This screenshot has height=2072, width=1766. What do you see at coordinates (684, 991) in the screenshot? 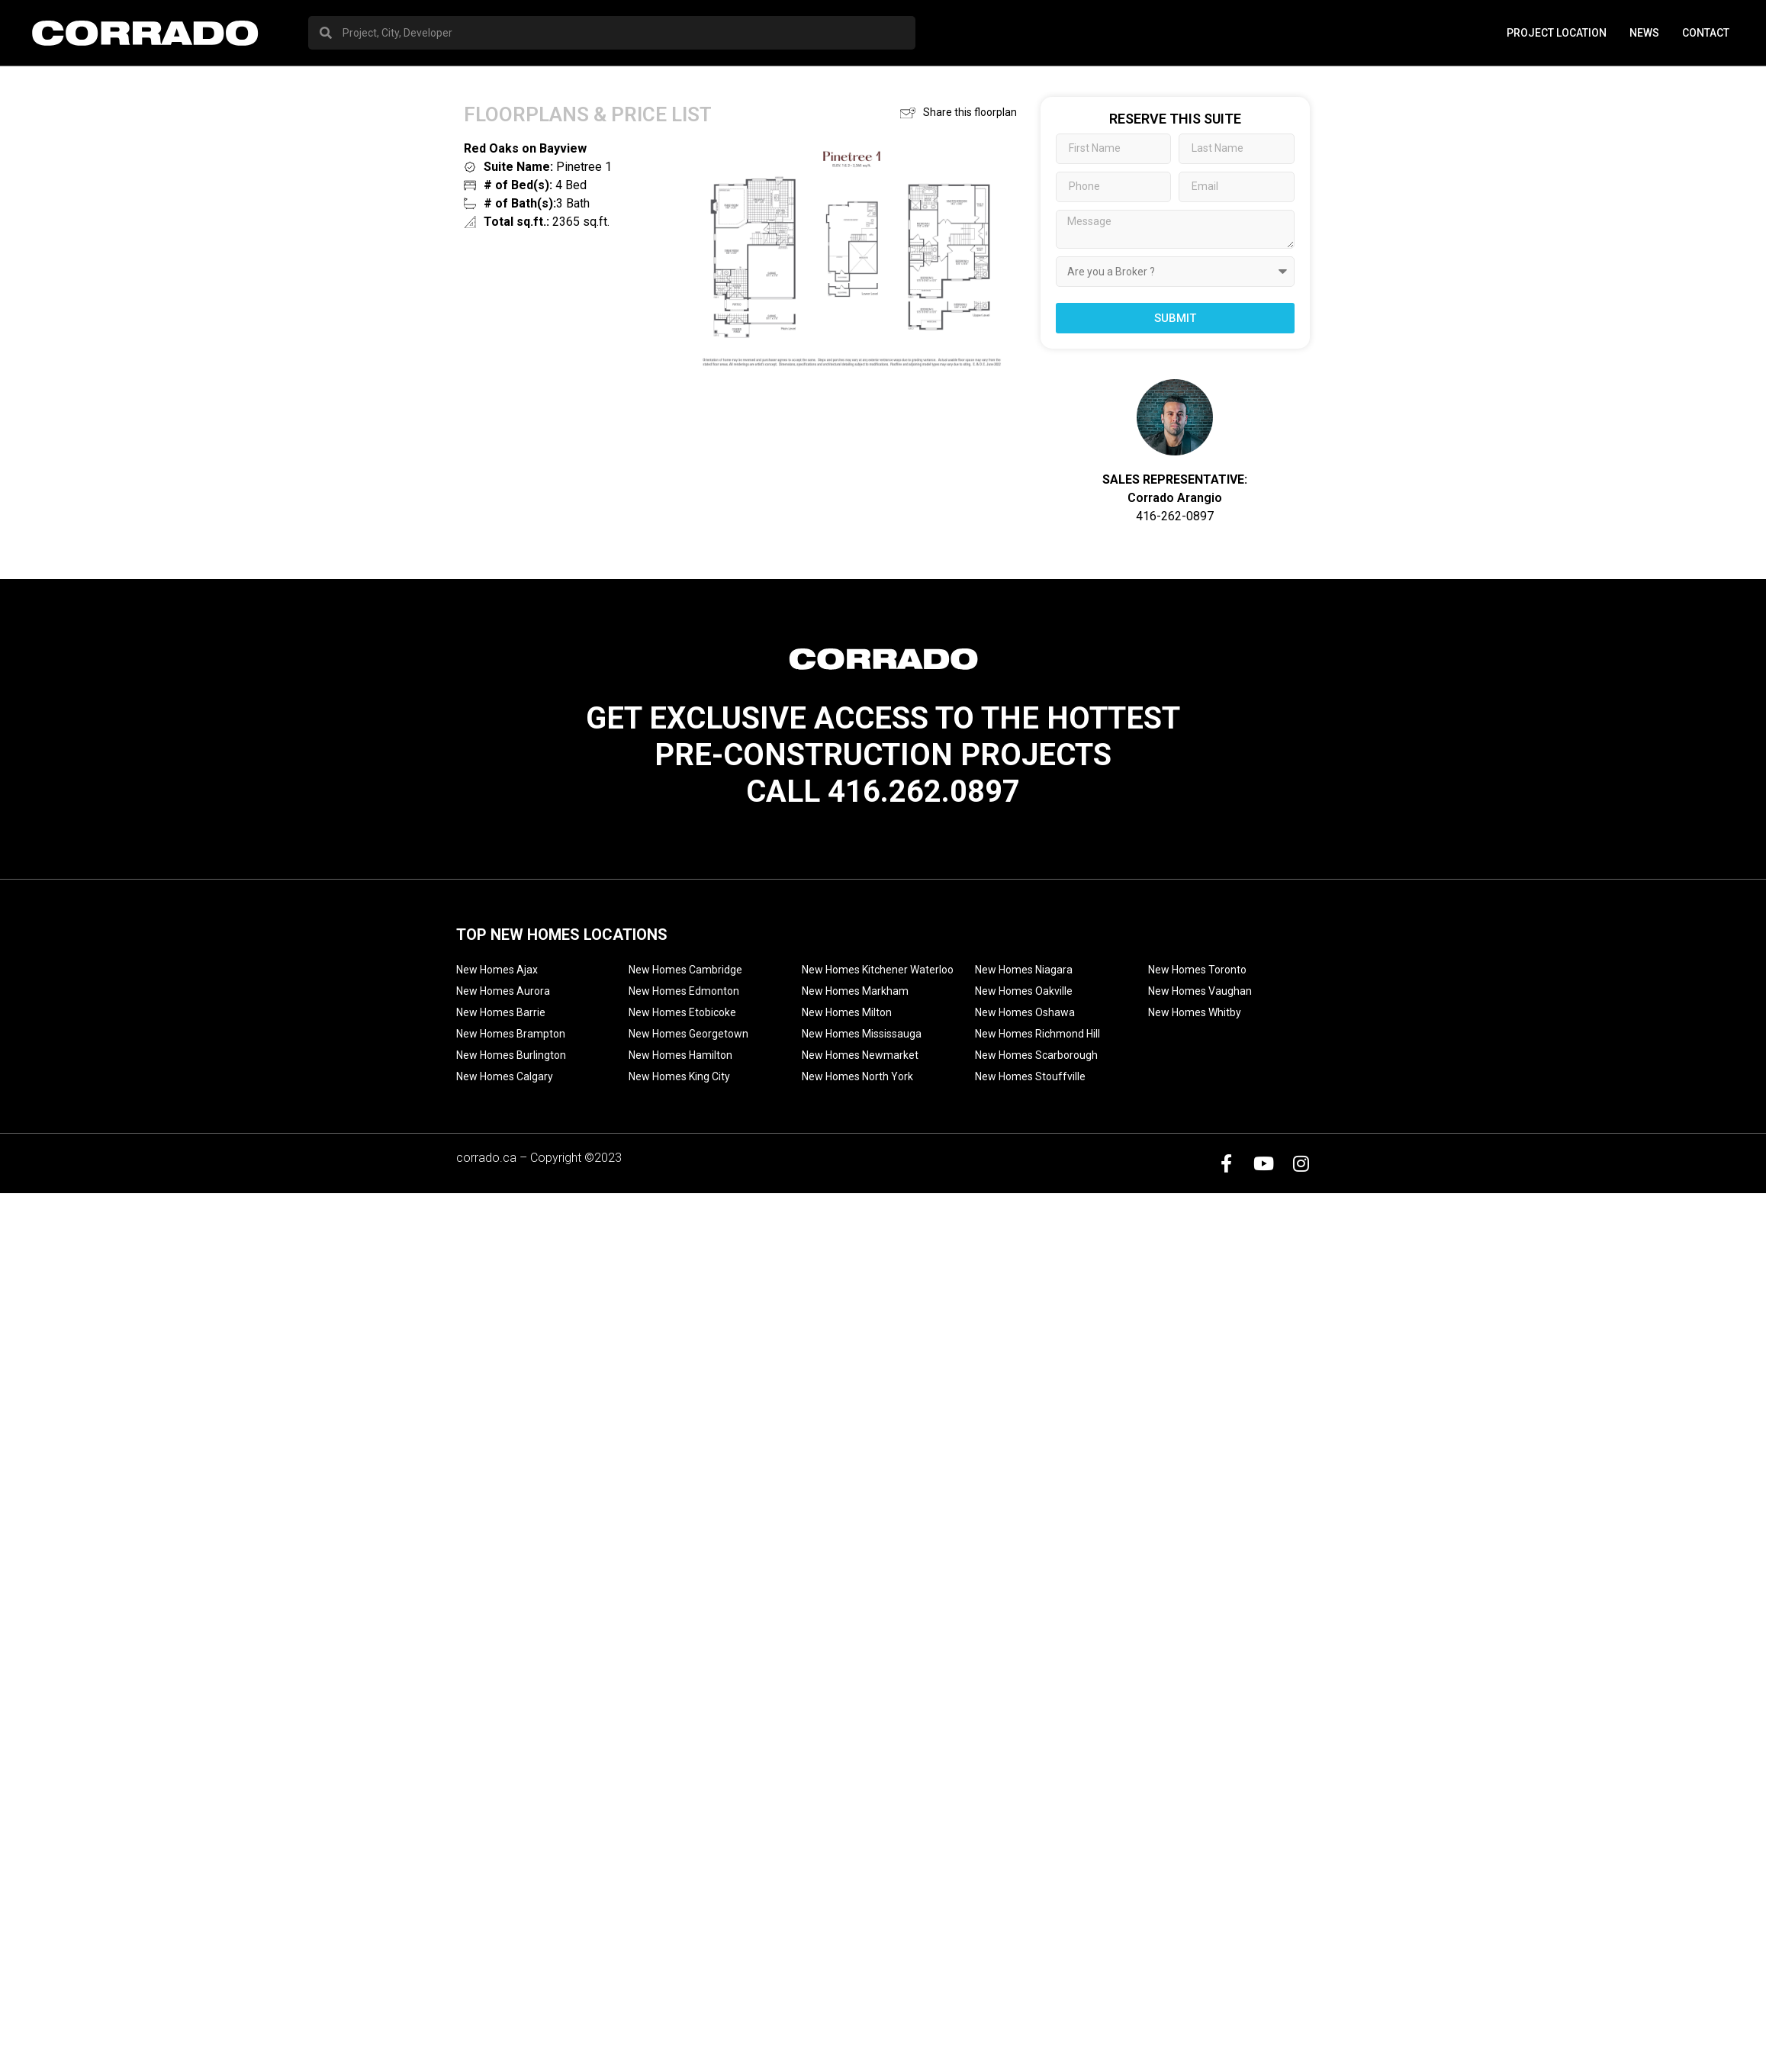
I see `New Homes Edmonton` at bounding box center [684, 991].